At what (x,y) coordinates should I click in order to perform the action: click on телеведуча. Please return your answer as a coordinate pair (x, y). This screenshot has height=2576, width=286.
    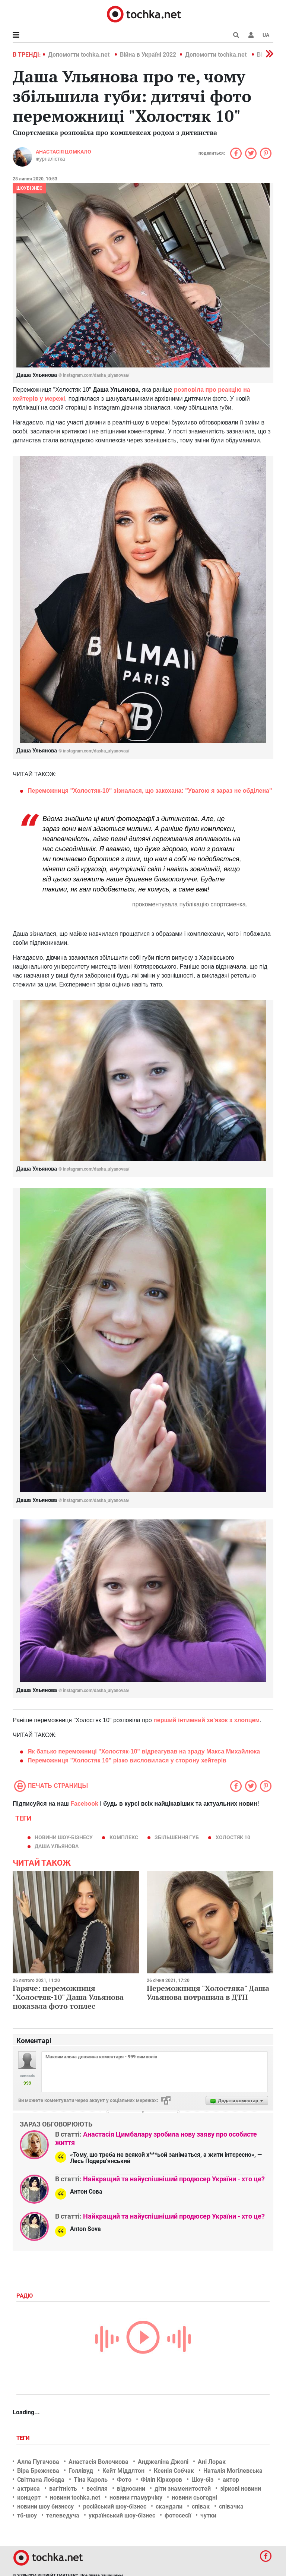
    Looking at the image, I should click on (62, 2515).